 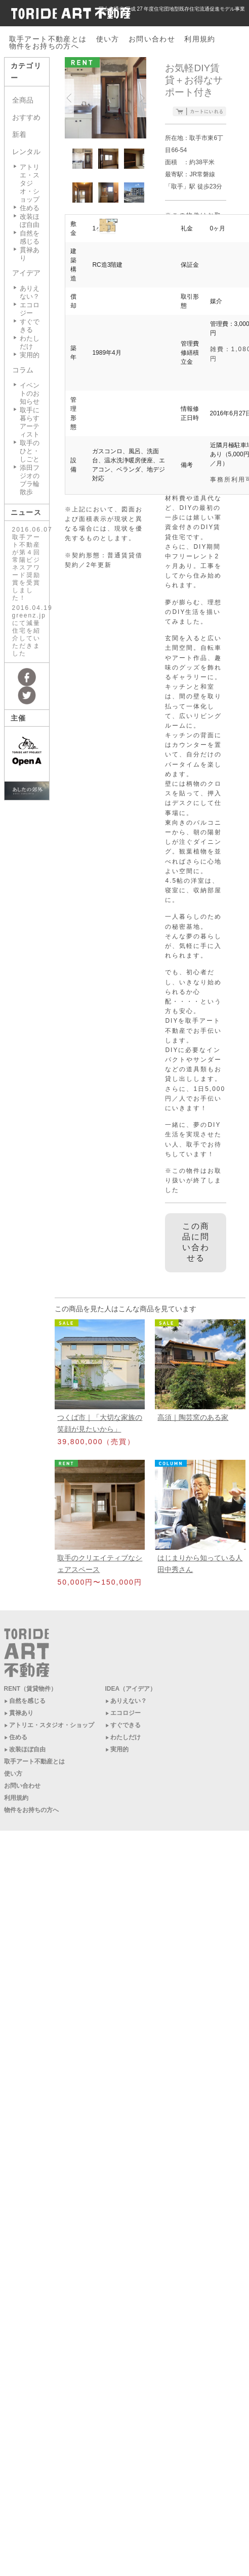 What do you see at coordinates (26, 117) in the screenshot?
I see `おすすめ` at bounding box center [26, 117].